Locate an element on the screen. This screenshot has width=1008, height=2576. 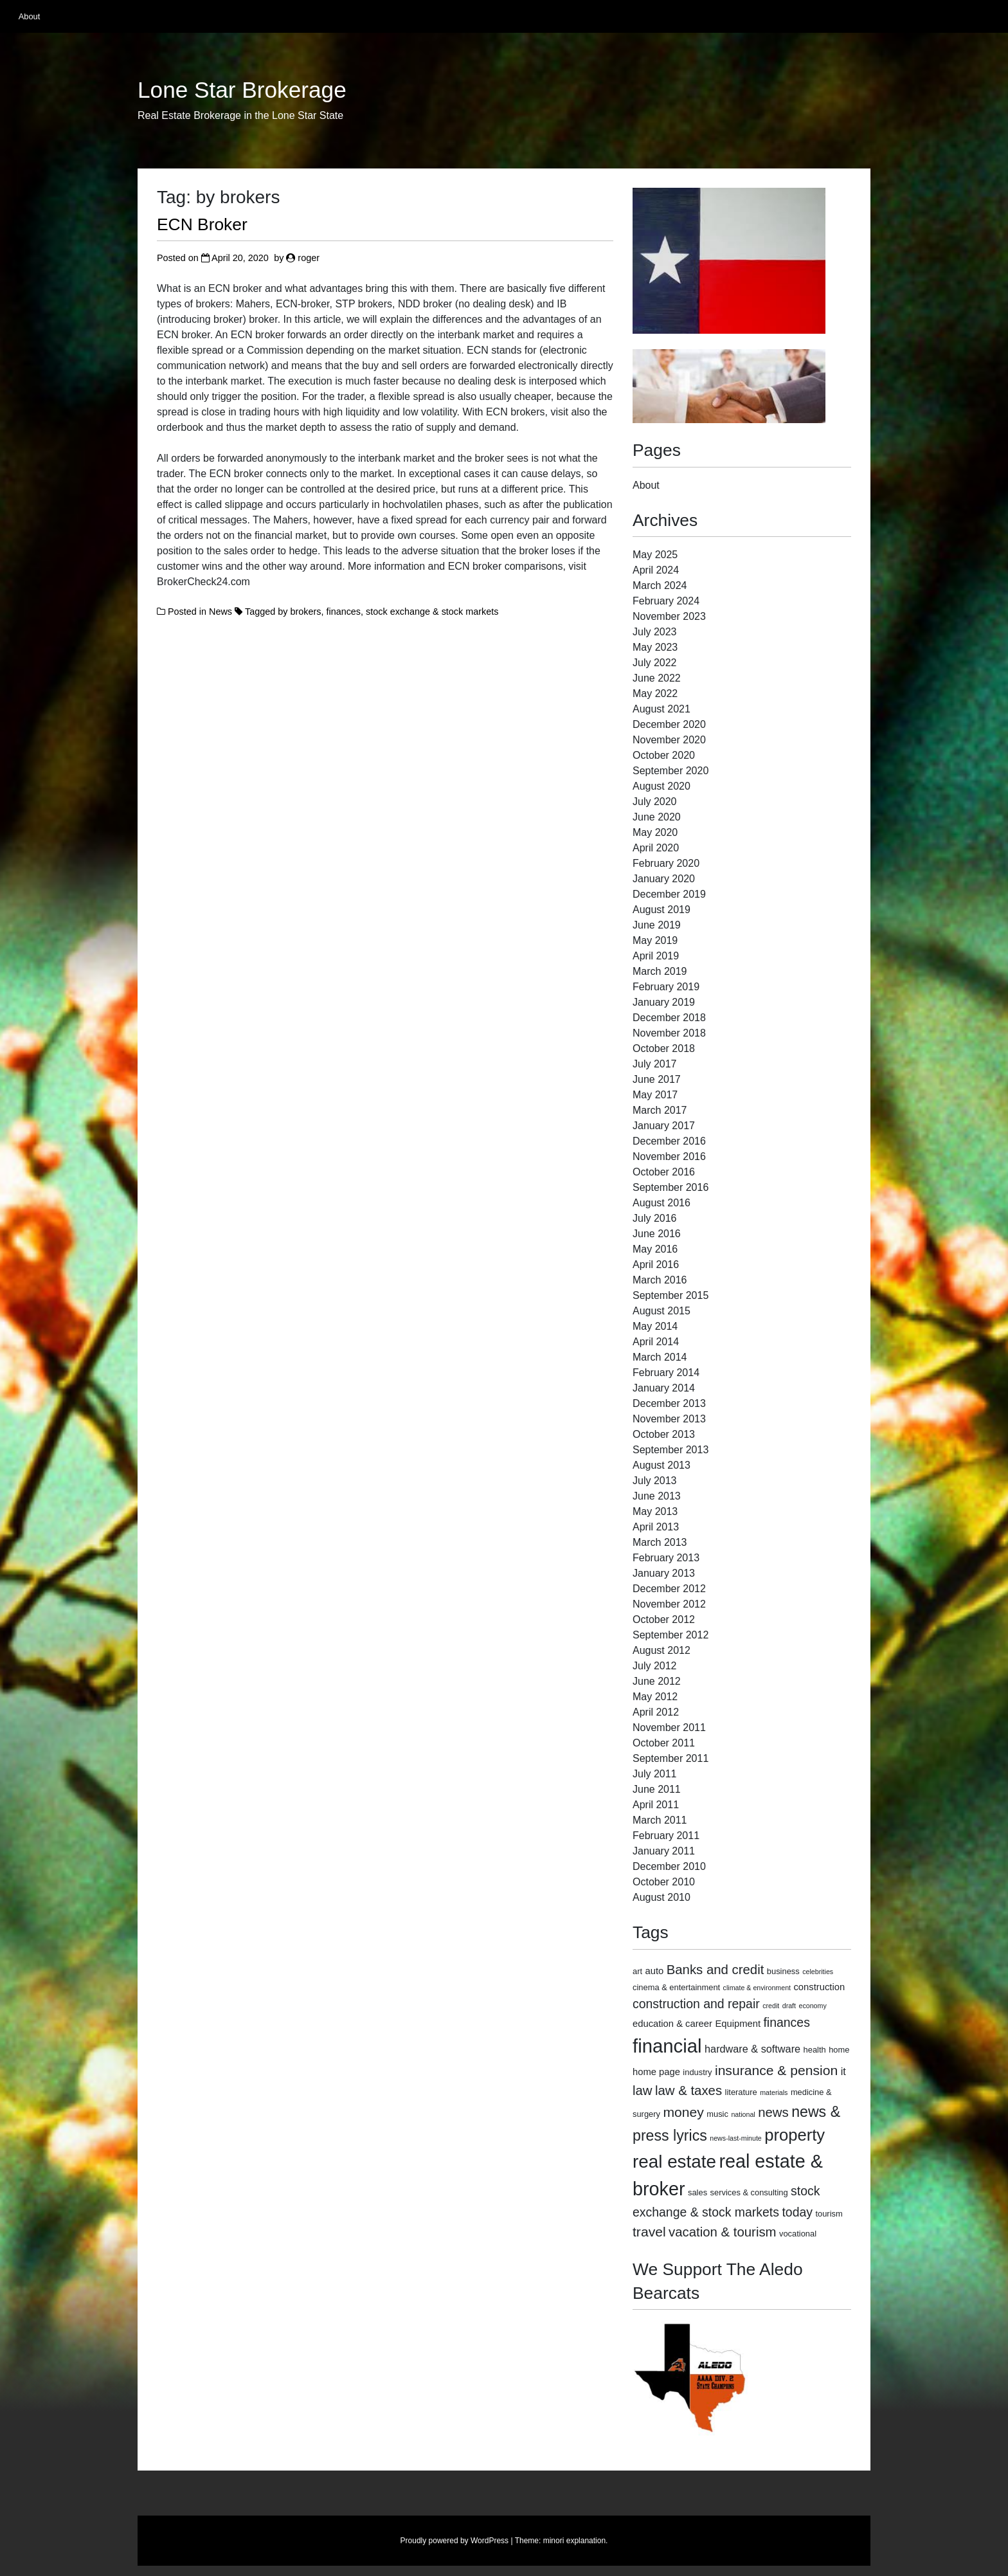
June 2012 is located at coordinates (657, 1681).